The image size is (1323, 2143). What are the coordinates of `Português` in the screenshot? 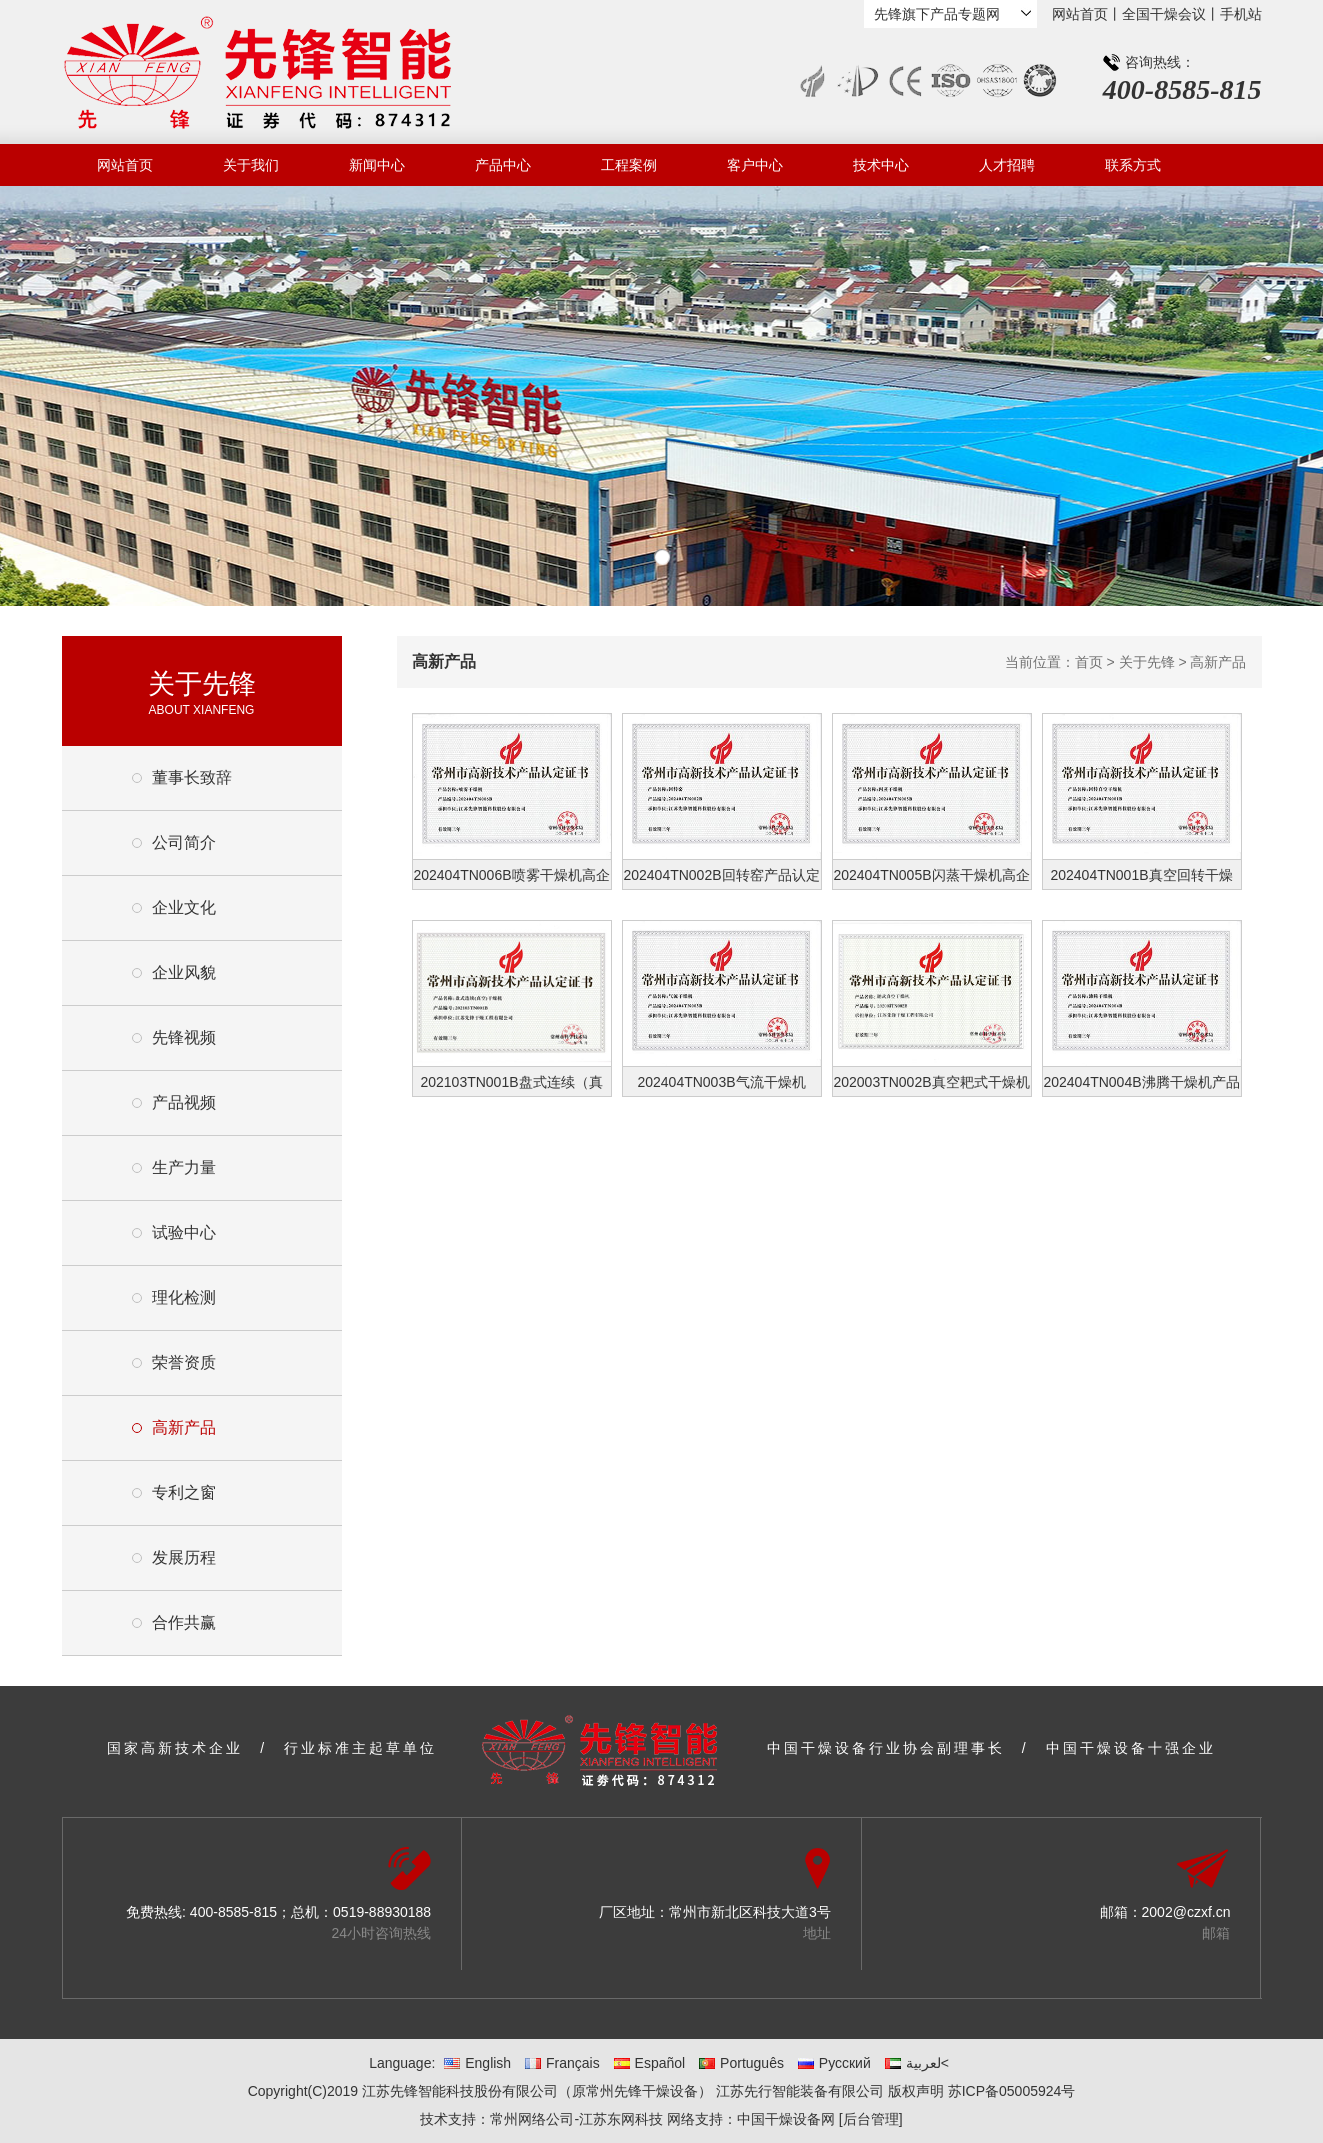 It's located at (741, 2063).